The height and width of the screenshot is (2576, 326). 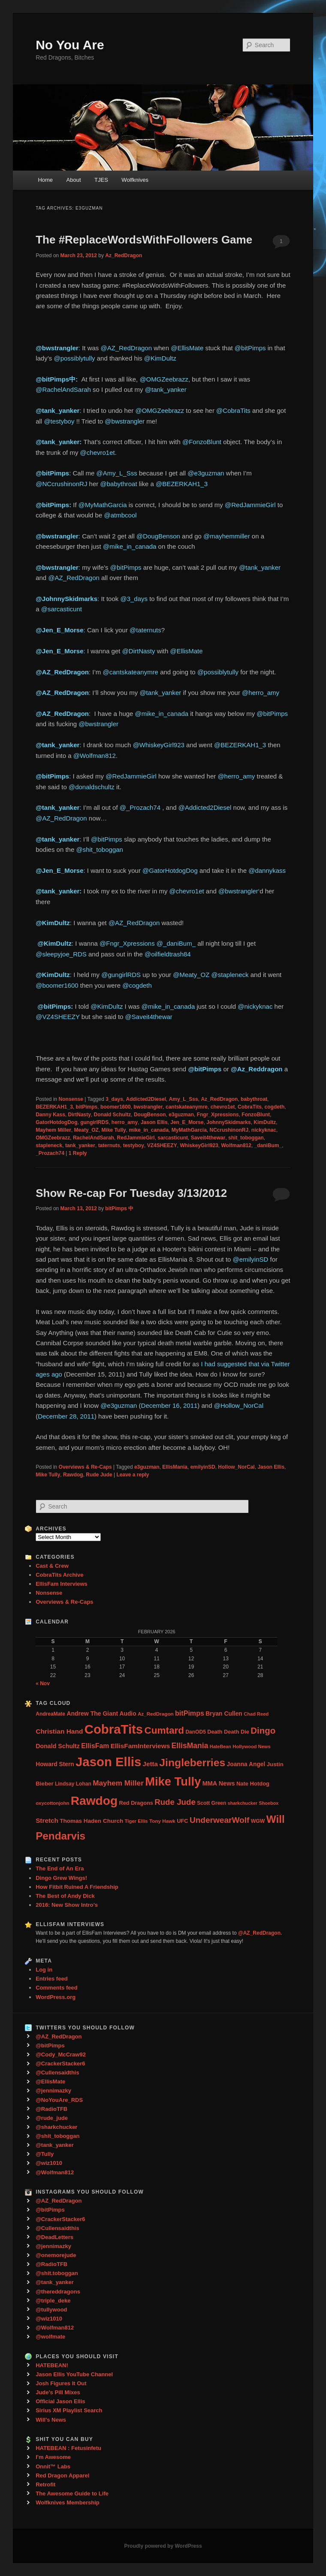 I want to click on Death Death Die [Death Death Die (32 items)], so click(x=228, y=1731).